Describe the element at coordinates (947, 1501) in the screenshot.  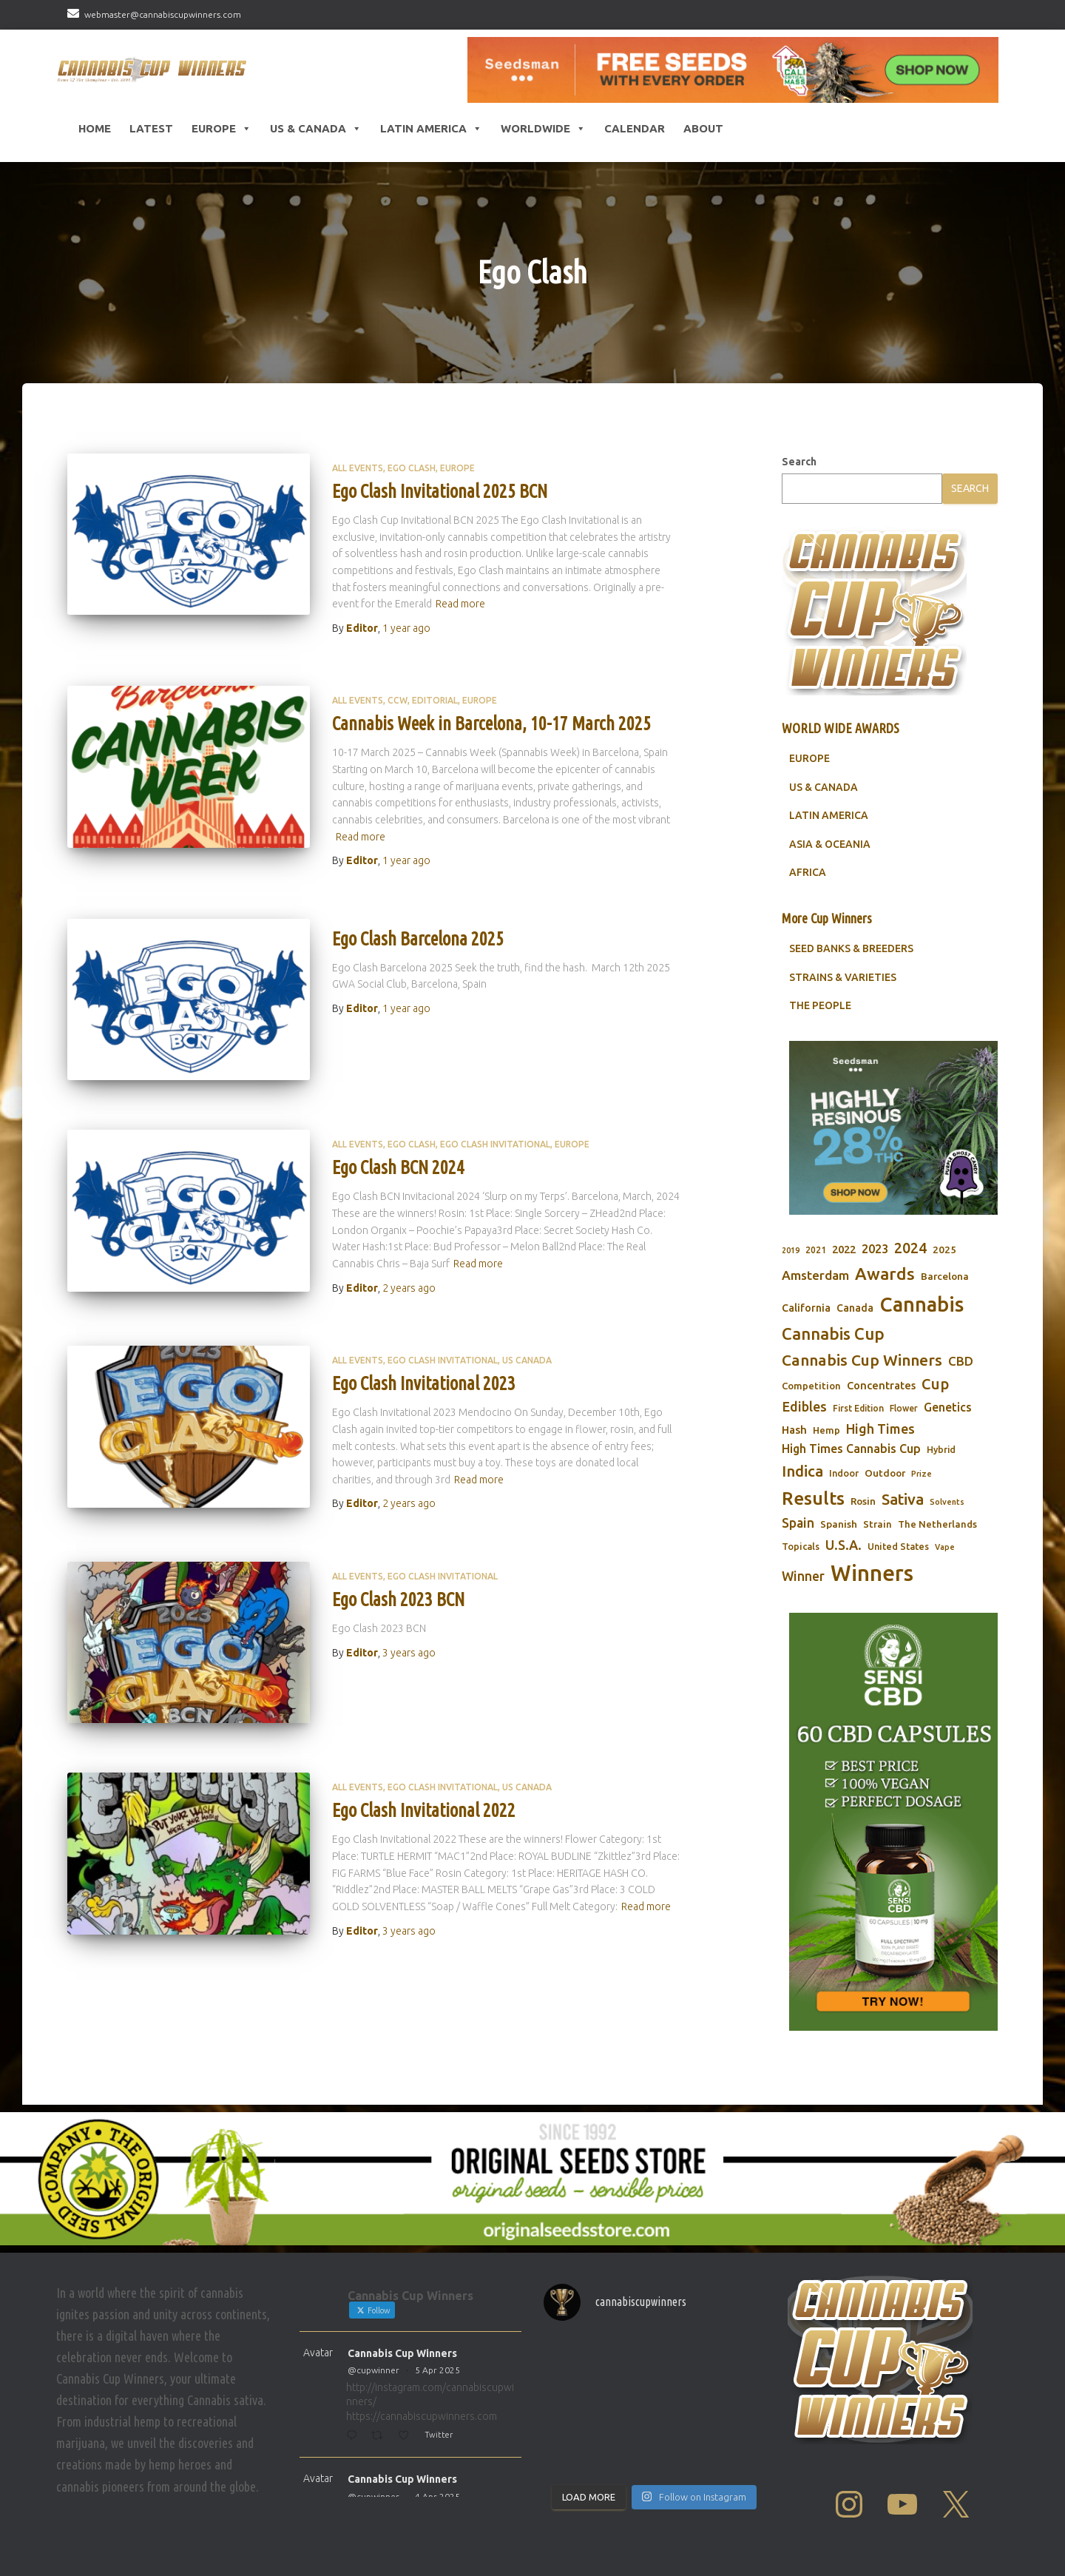
I see `Solvents [Solvents (60 items)]` at that location.